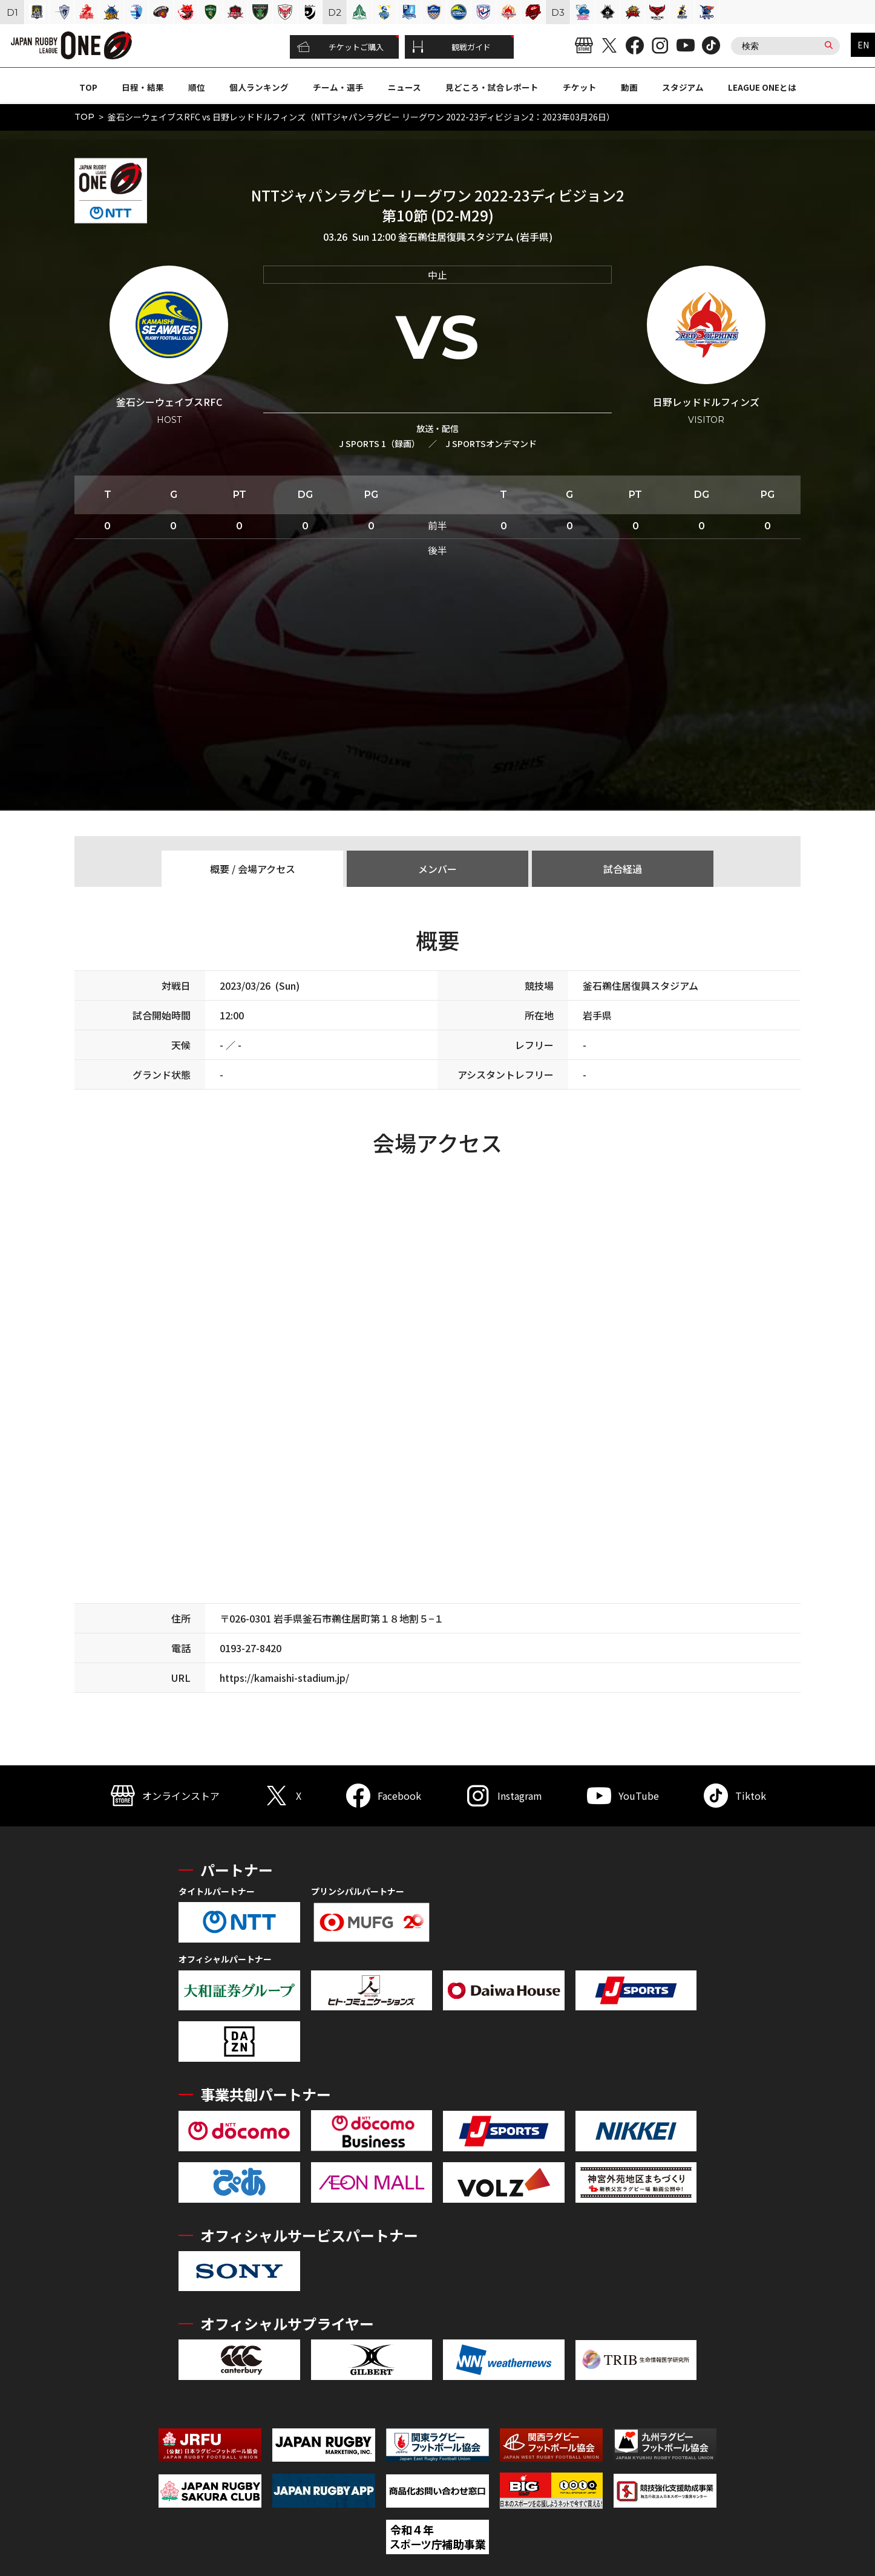  I want to click on 日程・結果, so click(143, 87).